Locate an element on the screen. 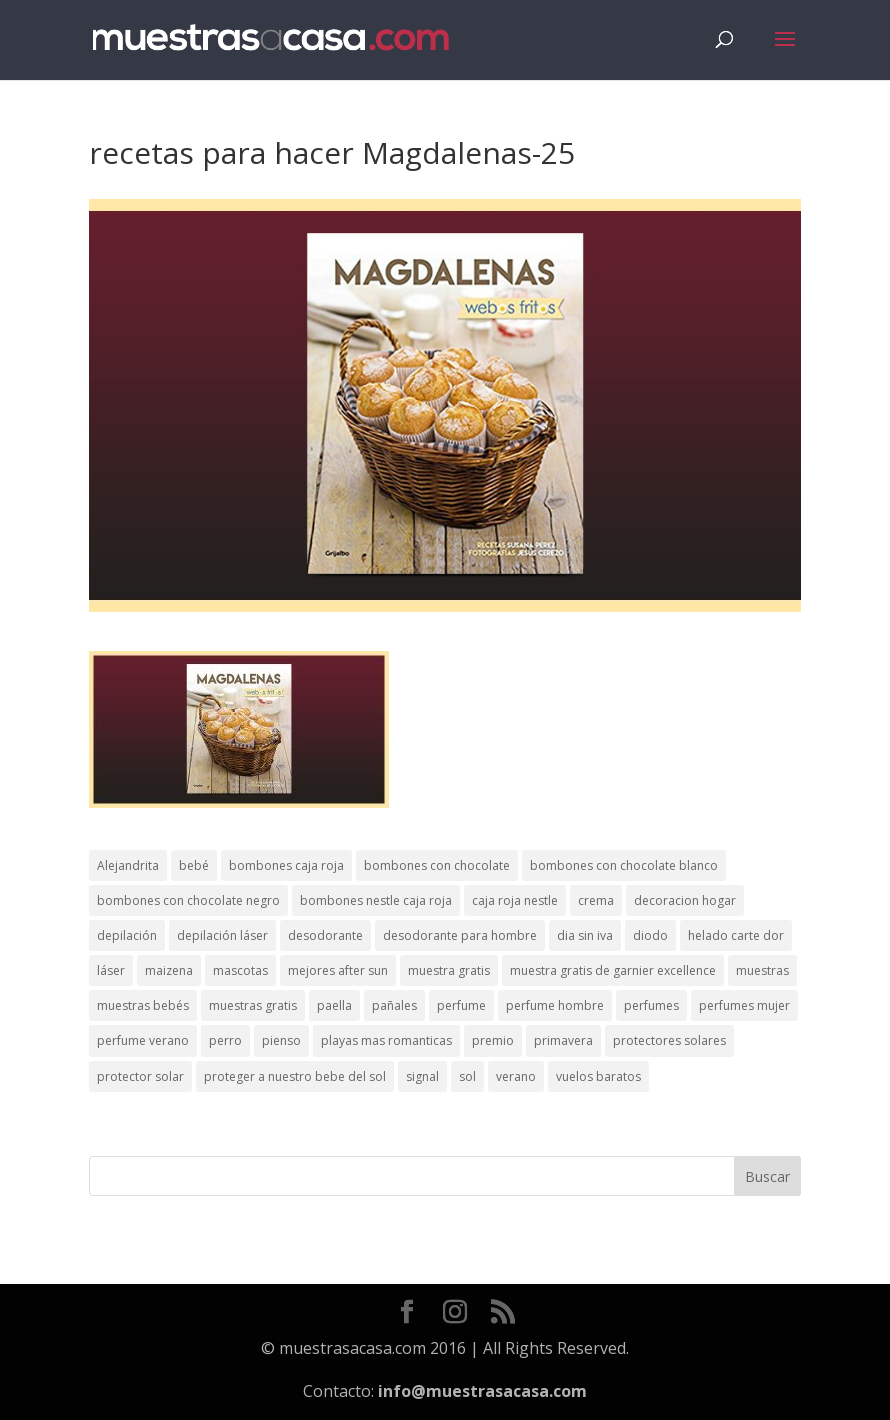 This screenshot has height=1420, width=890. caja roja nestle [caja roja nestle (2 elementos)] is located at coordinates (515, 900).